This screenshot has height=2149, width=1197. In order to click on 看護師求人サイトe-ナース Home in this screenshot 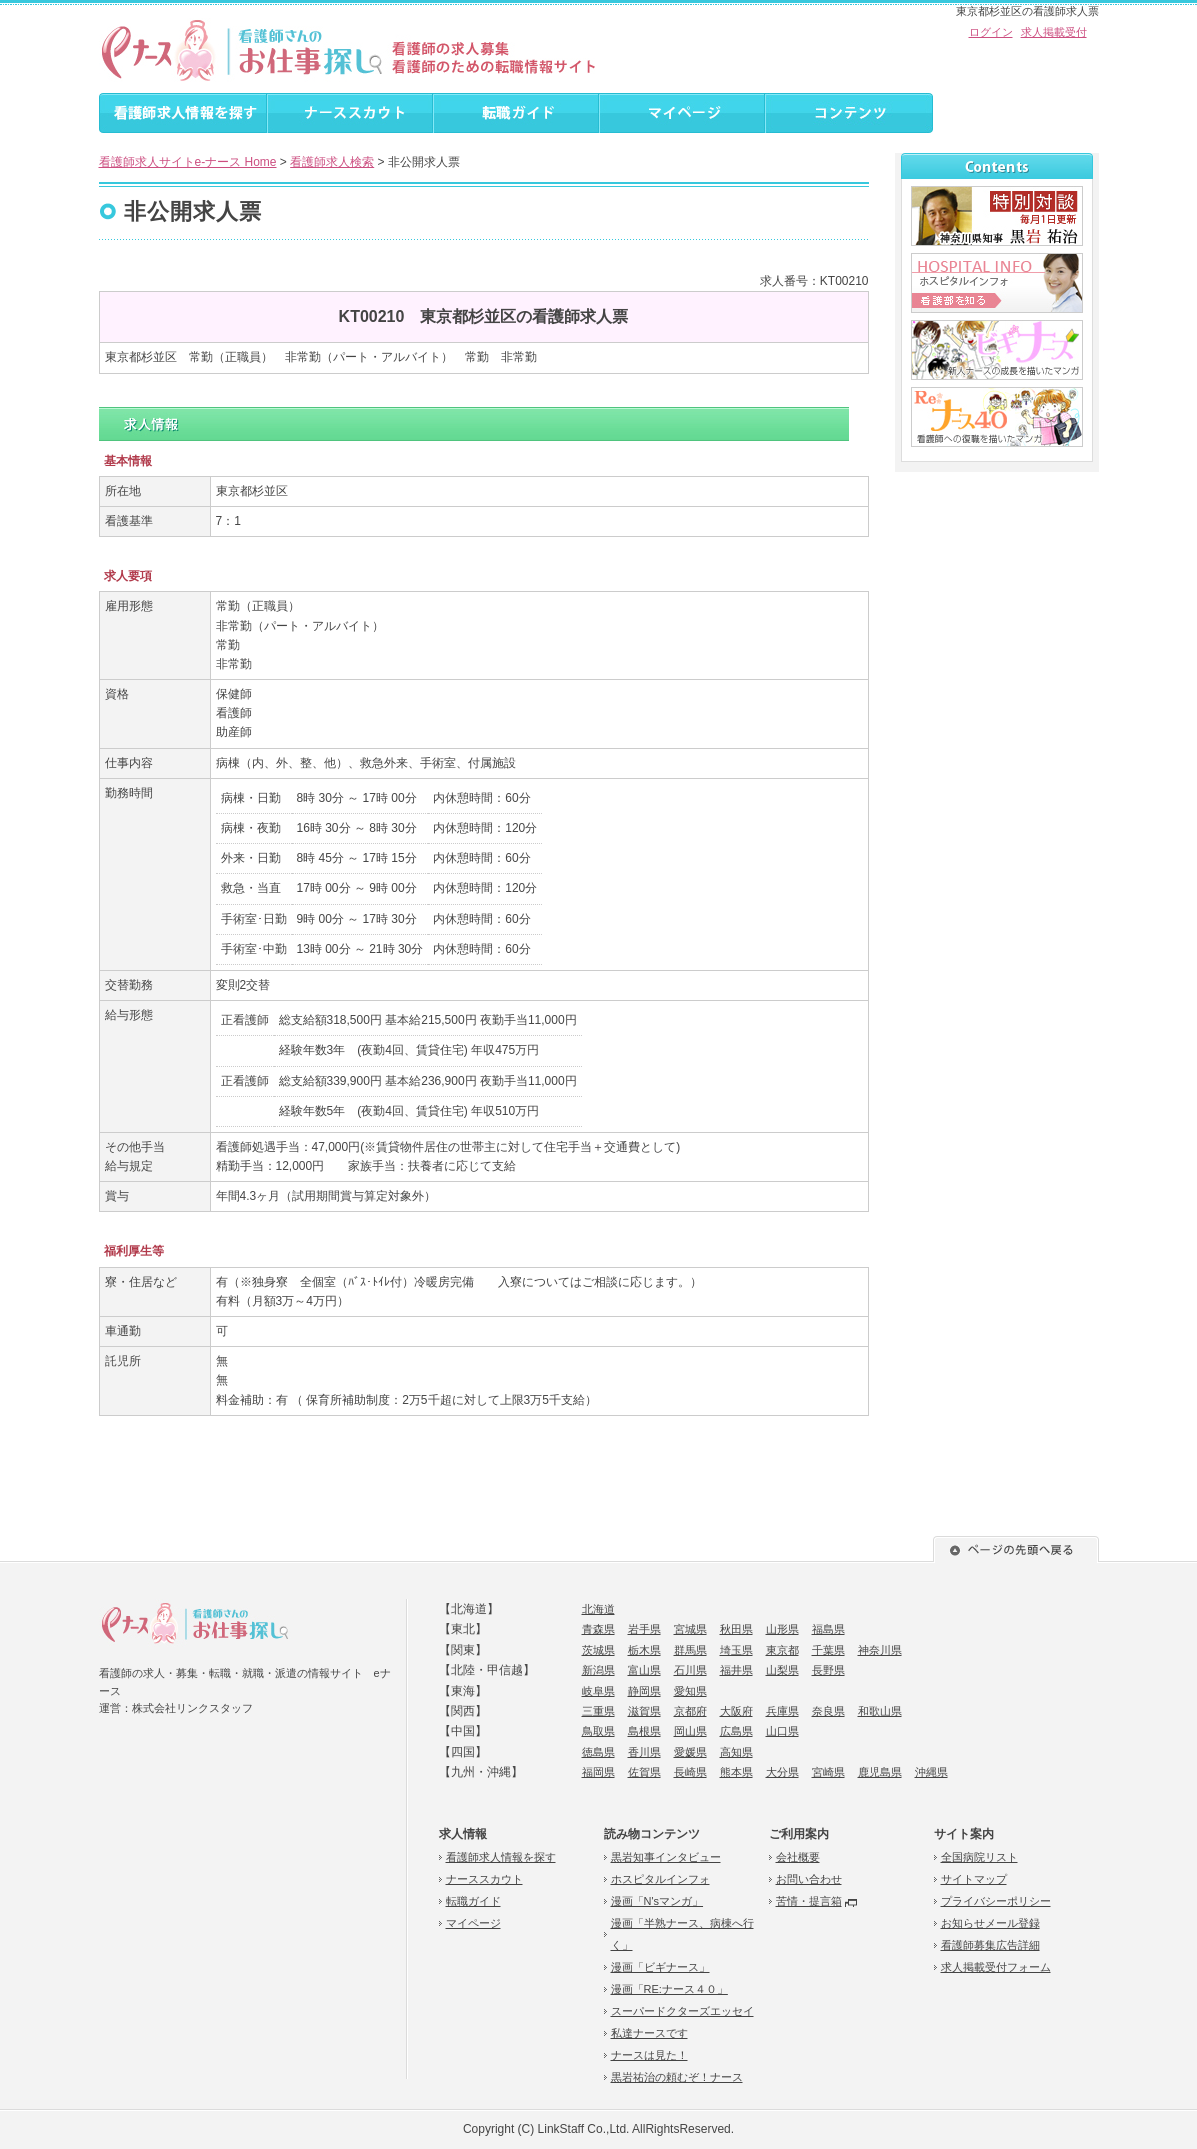, I will do `click(188, 162)`.